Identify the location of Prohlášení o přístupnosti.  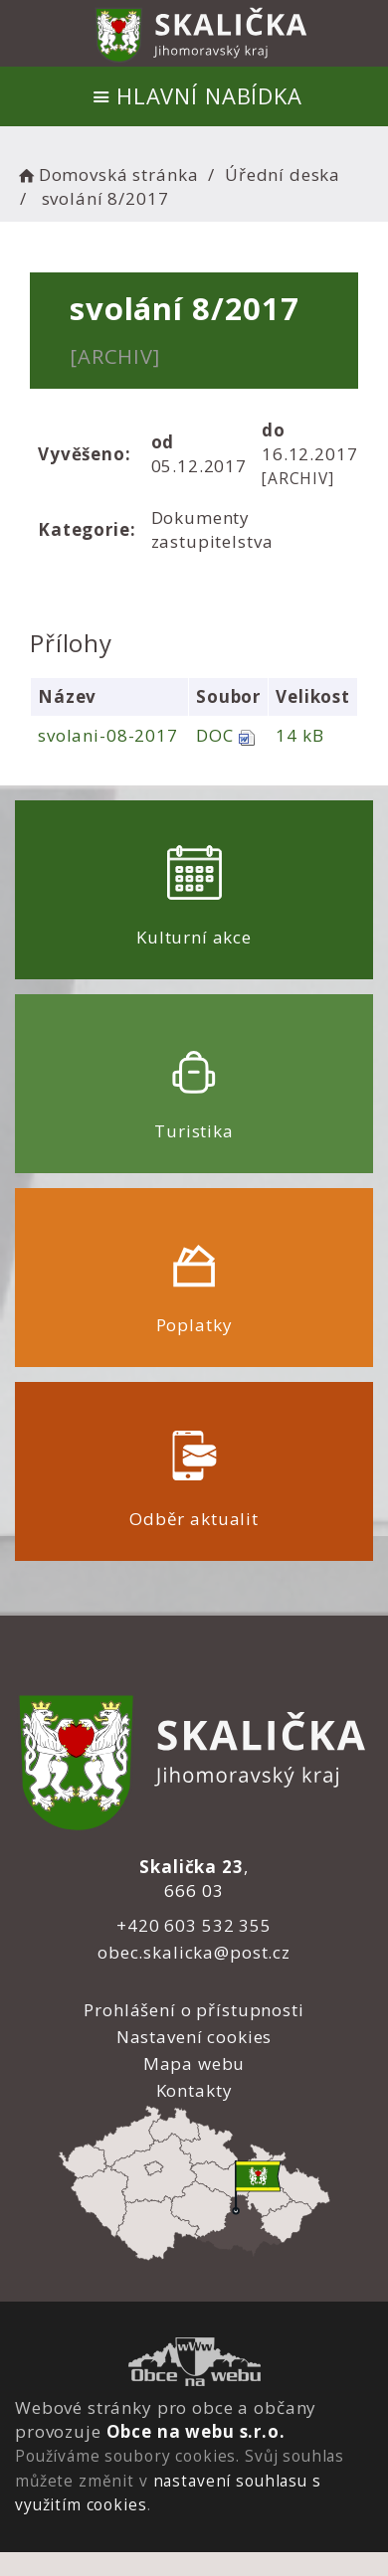
(193, 2009).